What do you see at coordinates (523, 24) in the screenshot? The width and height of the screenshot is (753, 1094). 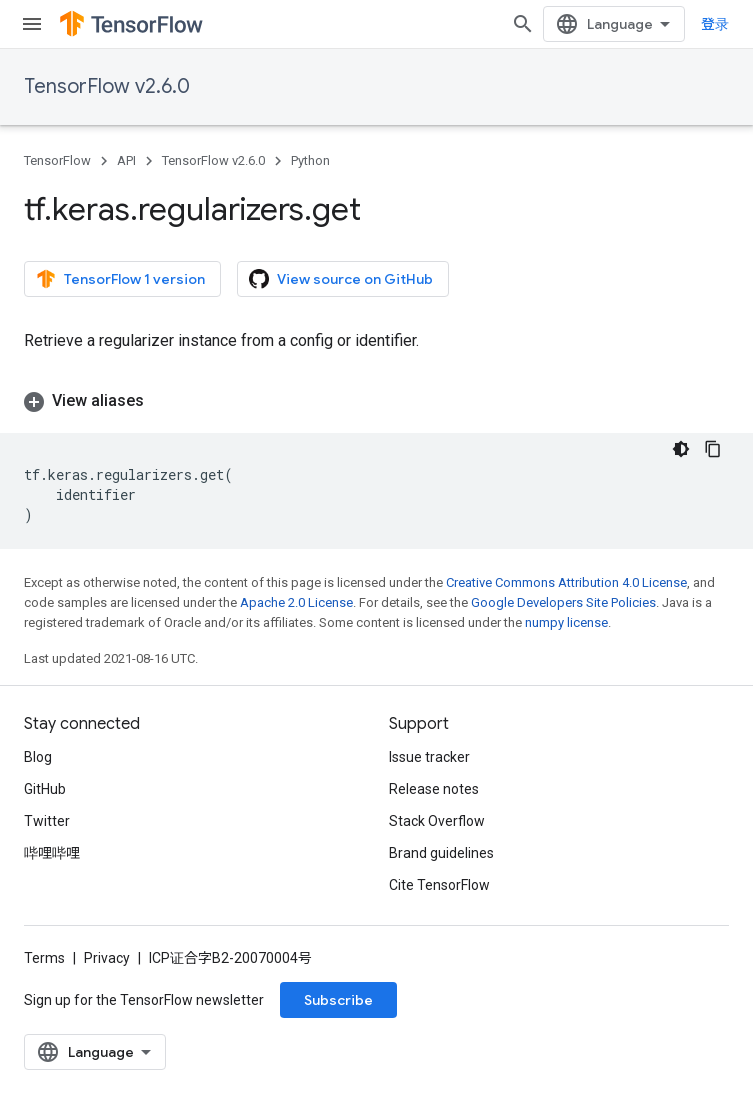 I see `[Open search]` at bounding box center [523, 24].